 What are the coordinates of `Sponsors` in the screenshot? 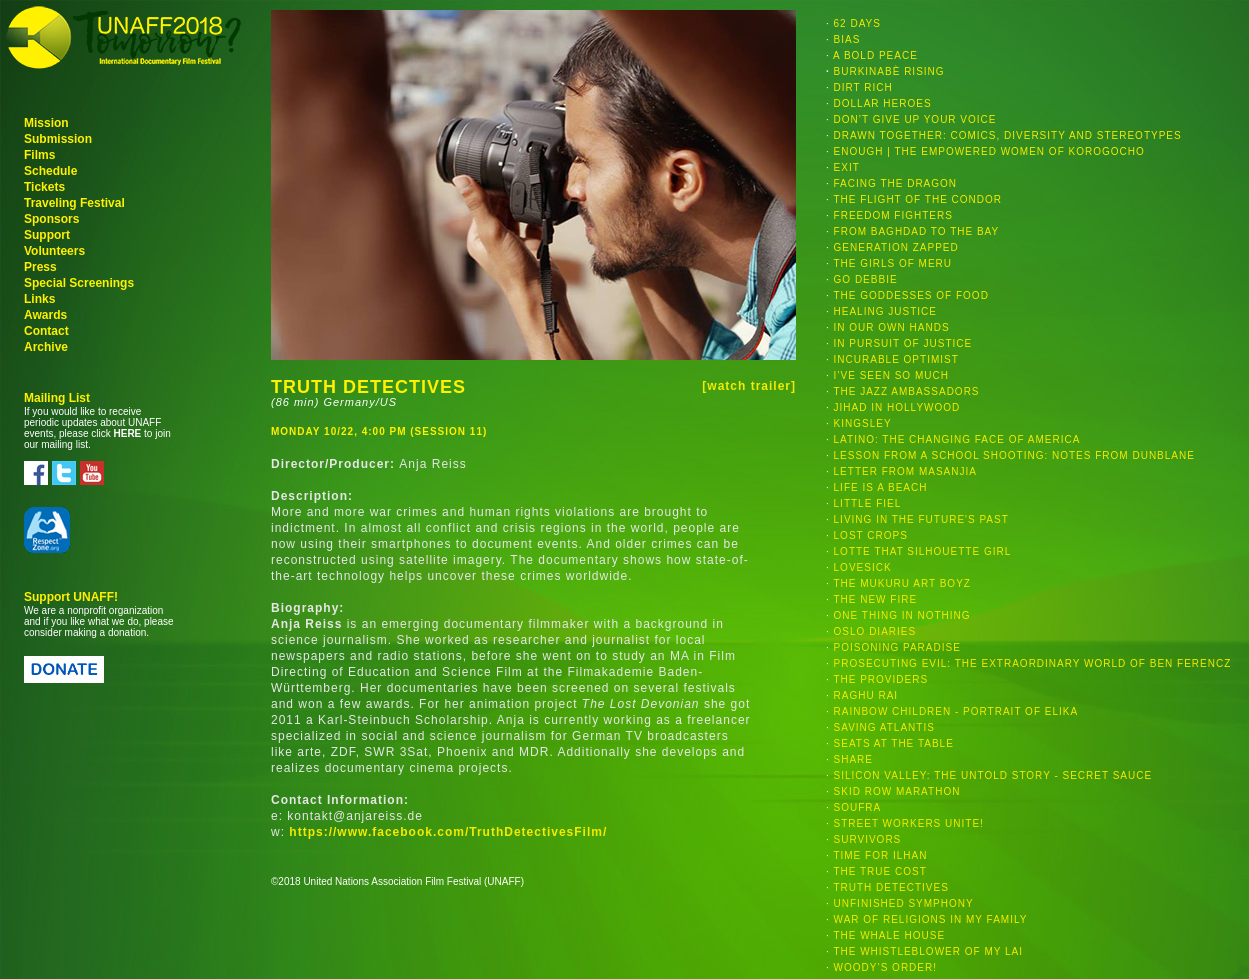 It's located at (51, 219).